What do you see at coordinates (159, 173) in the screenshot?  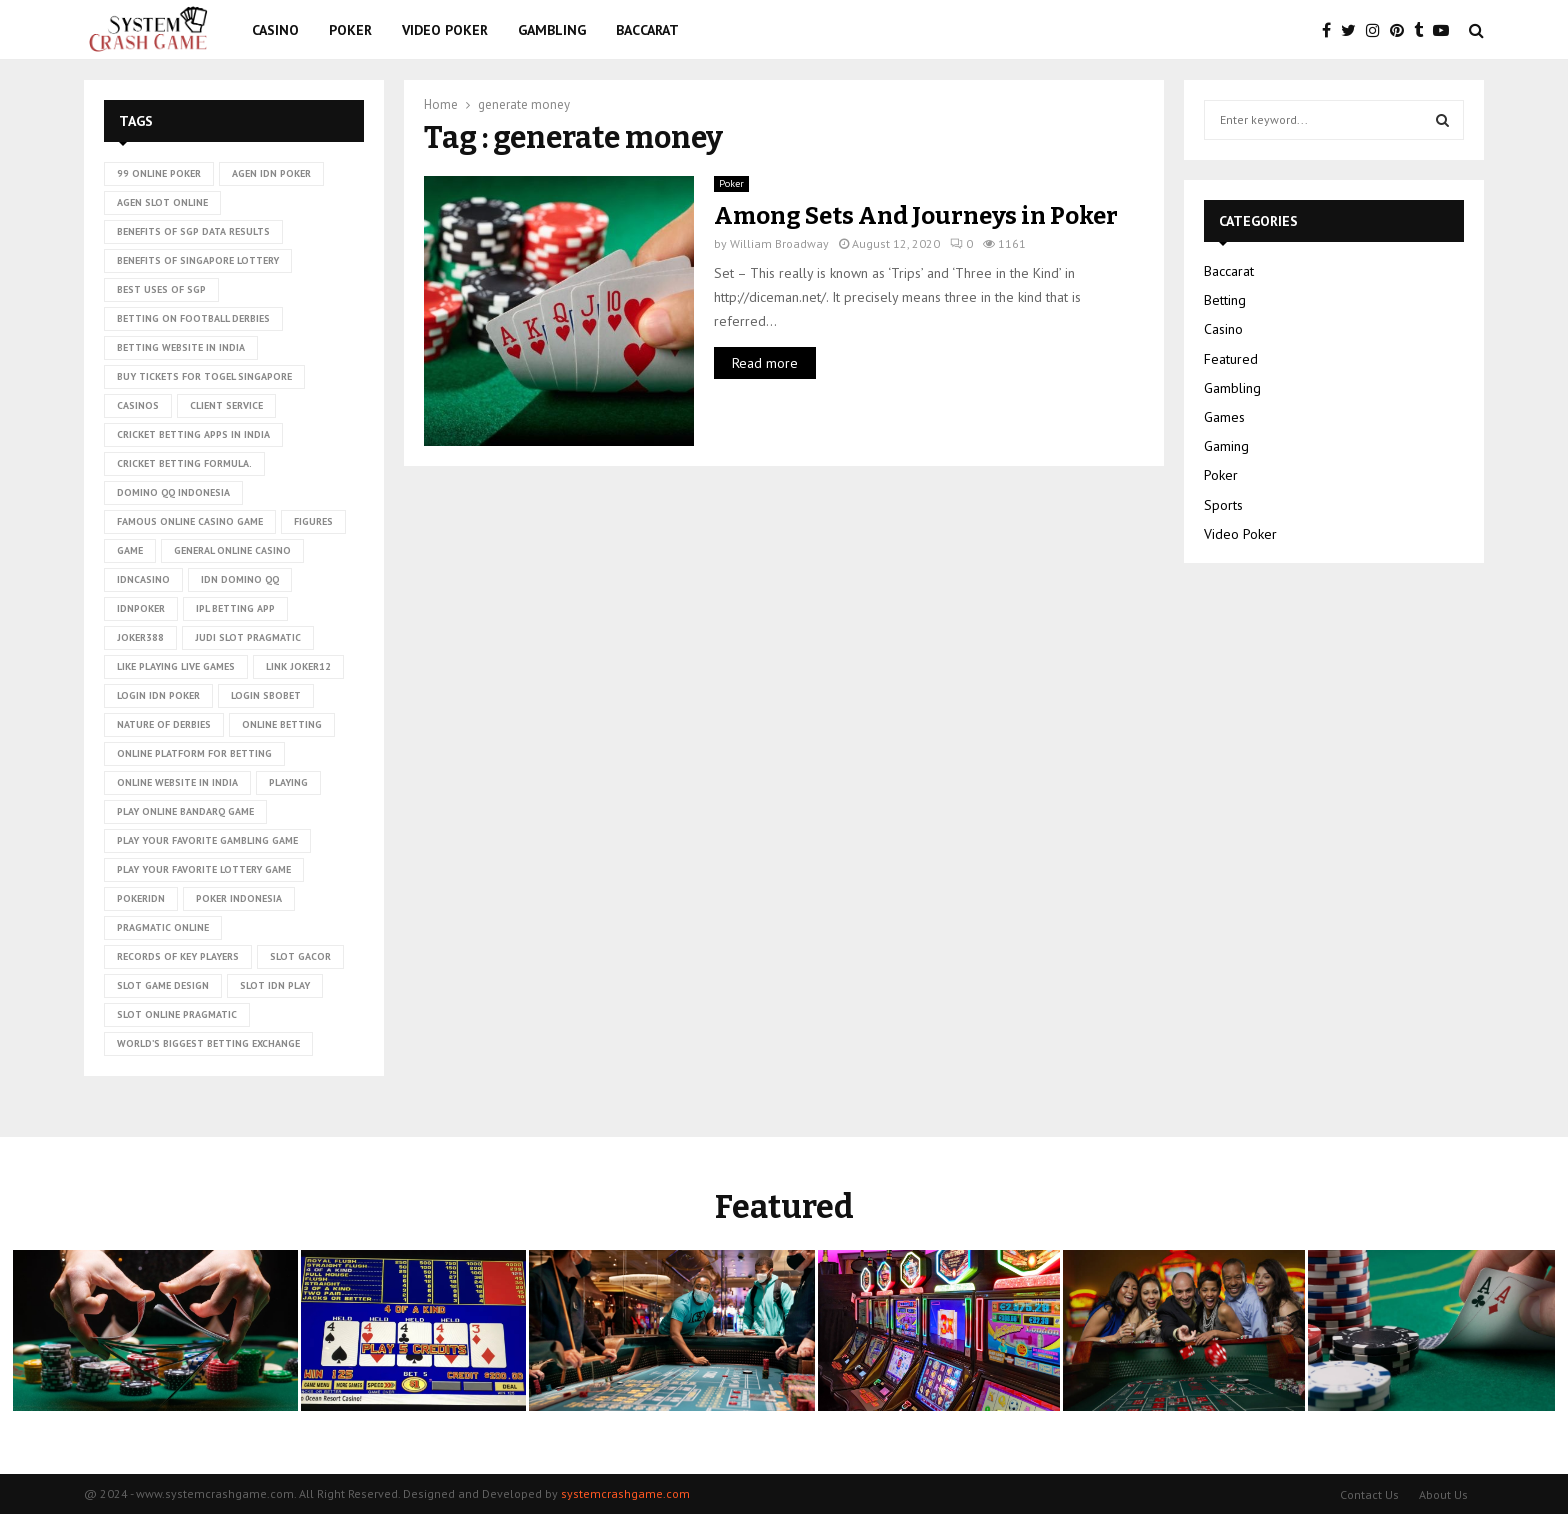 I see `99 online poker` at bounding box center [159, 173].